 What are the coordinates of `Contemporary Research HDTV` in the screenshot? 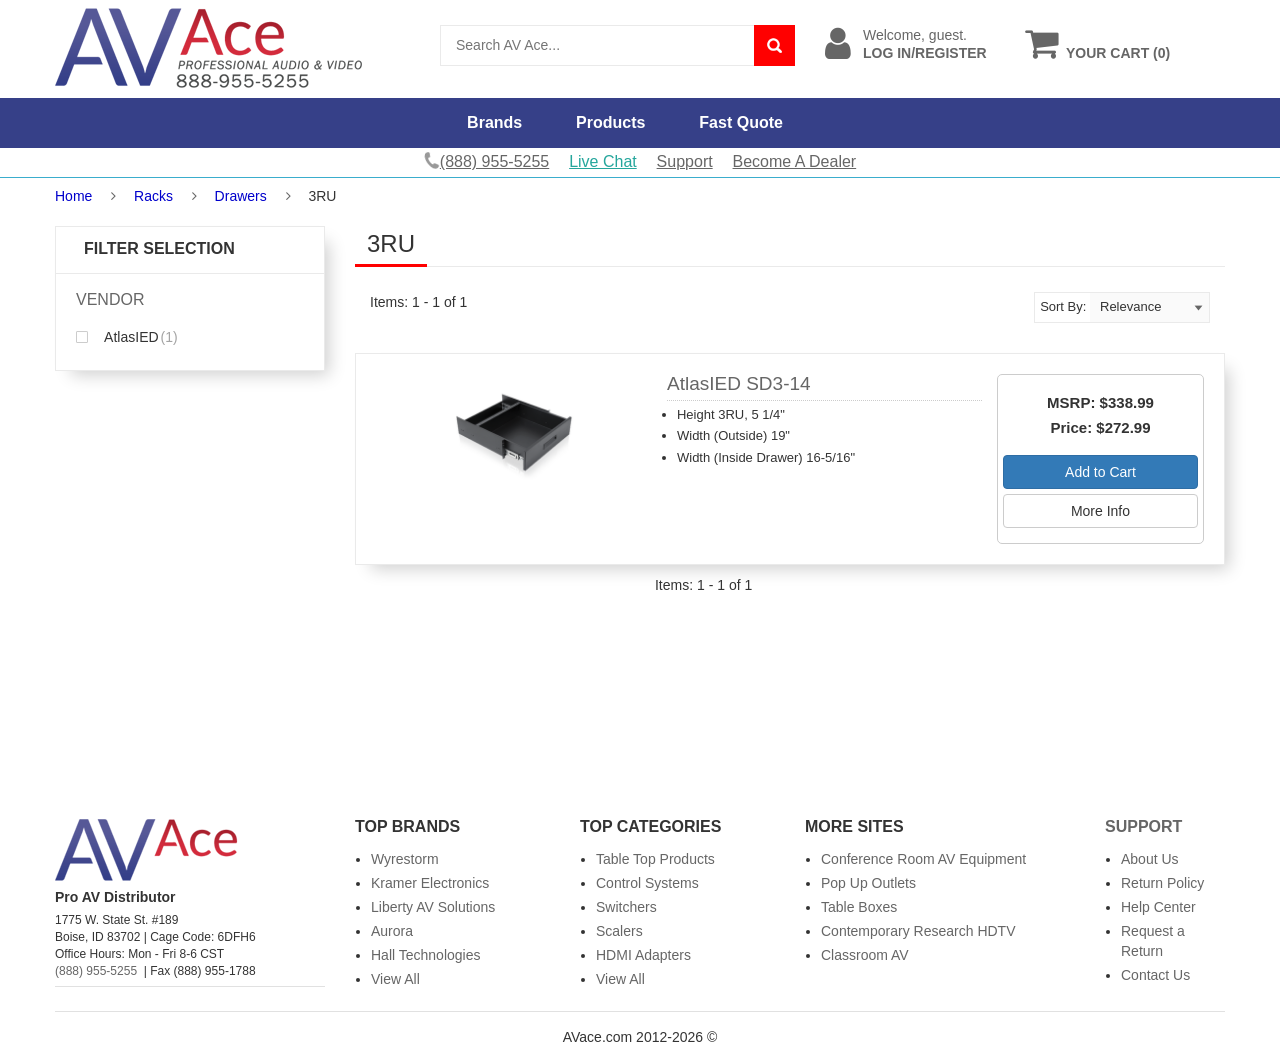 It's located at (918, 931).